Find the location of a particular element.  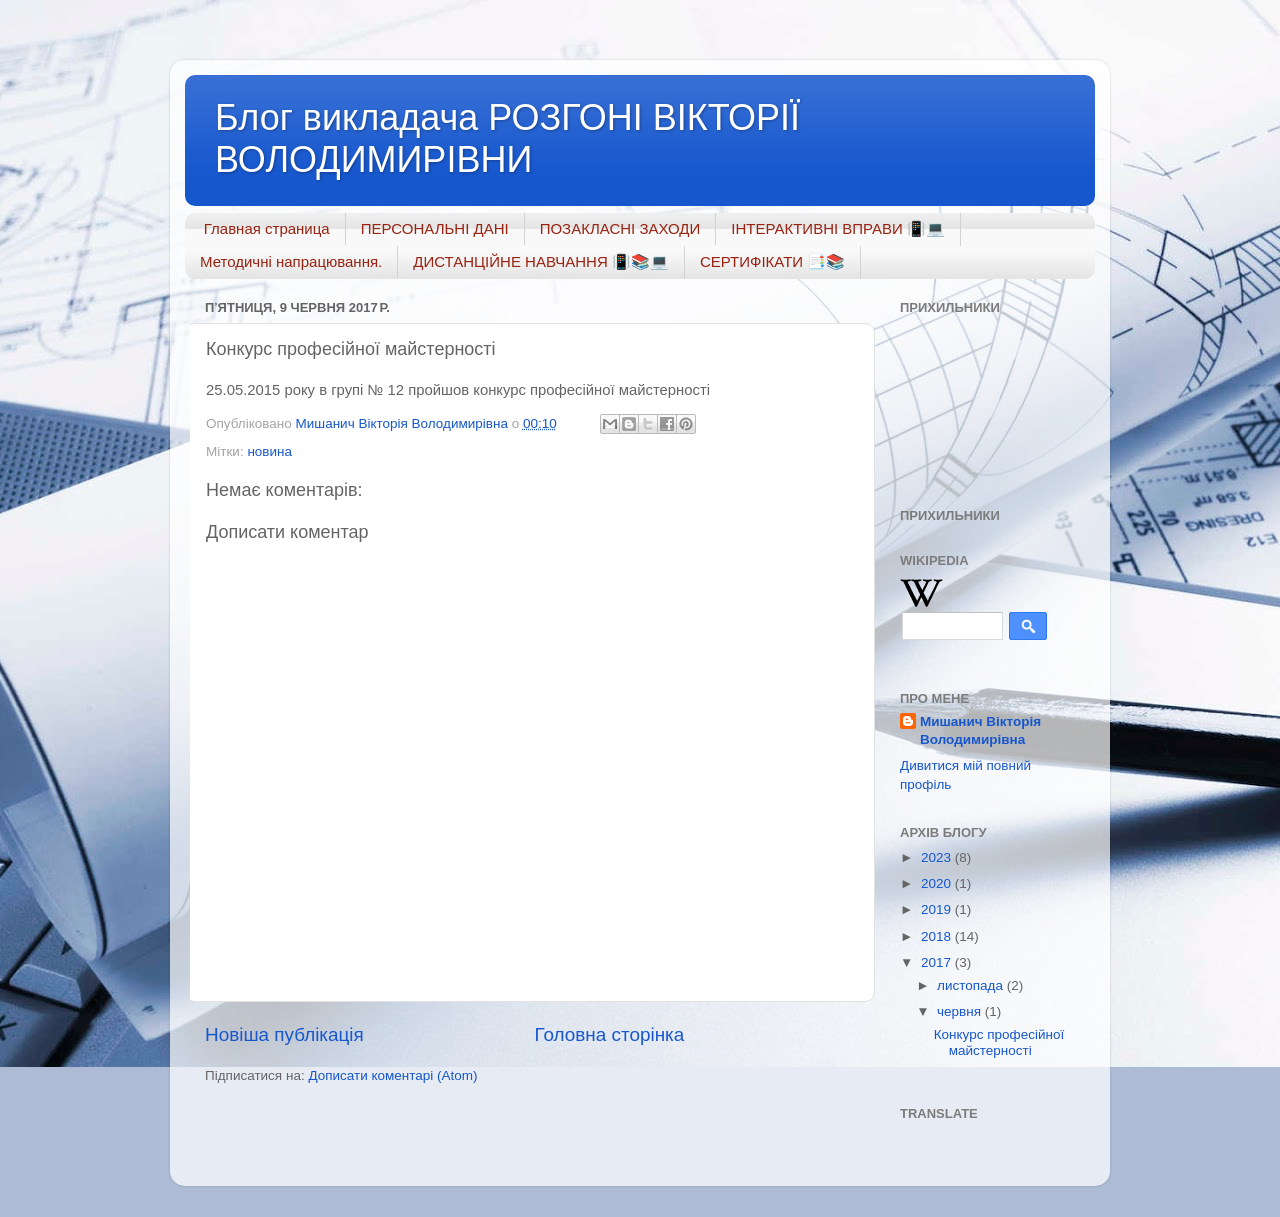

листопада is located at coordinates (972, 985).